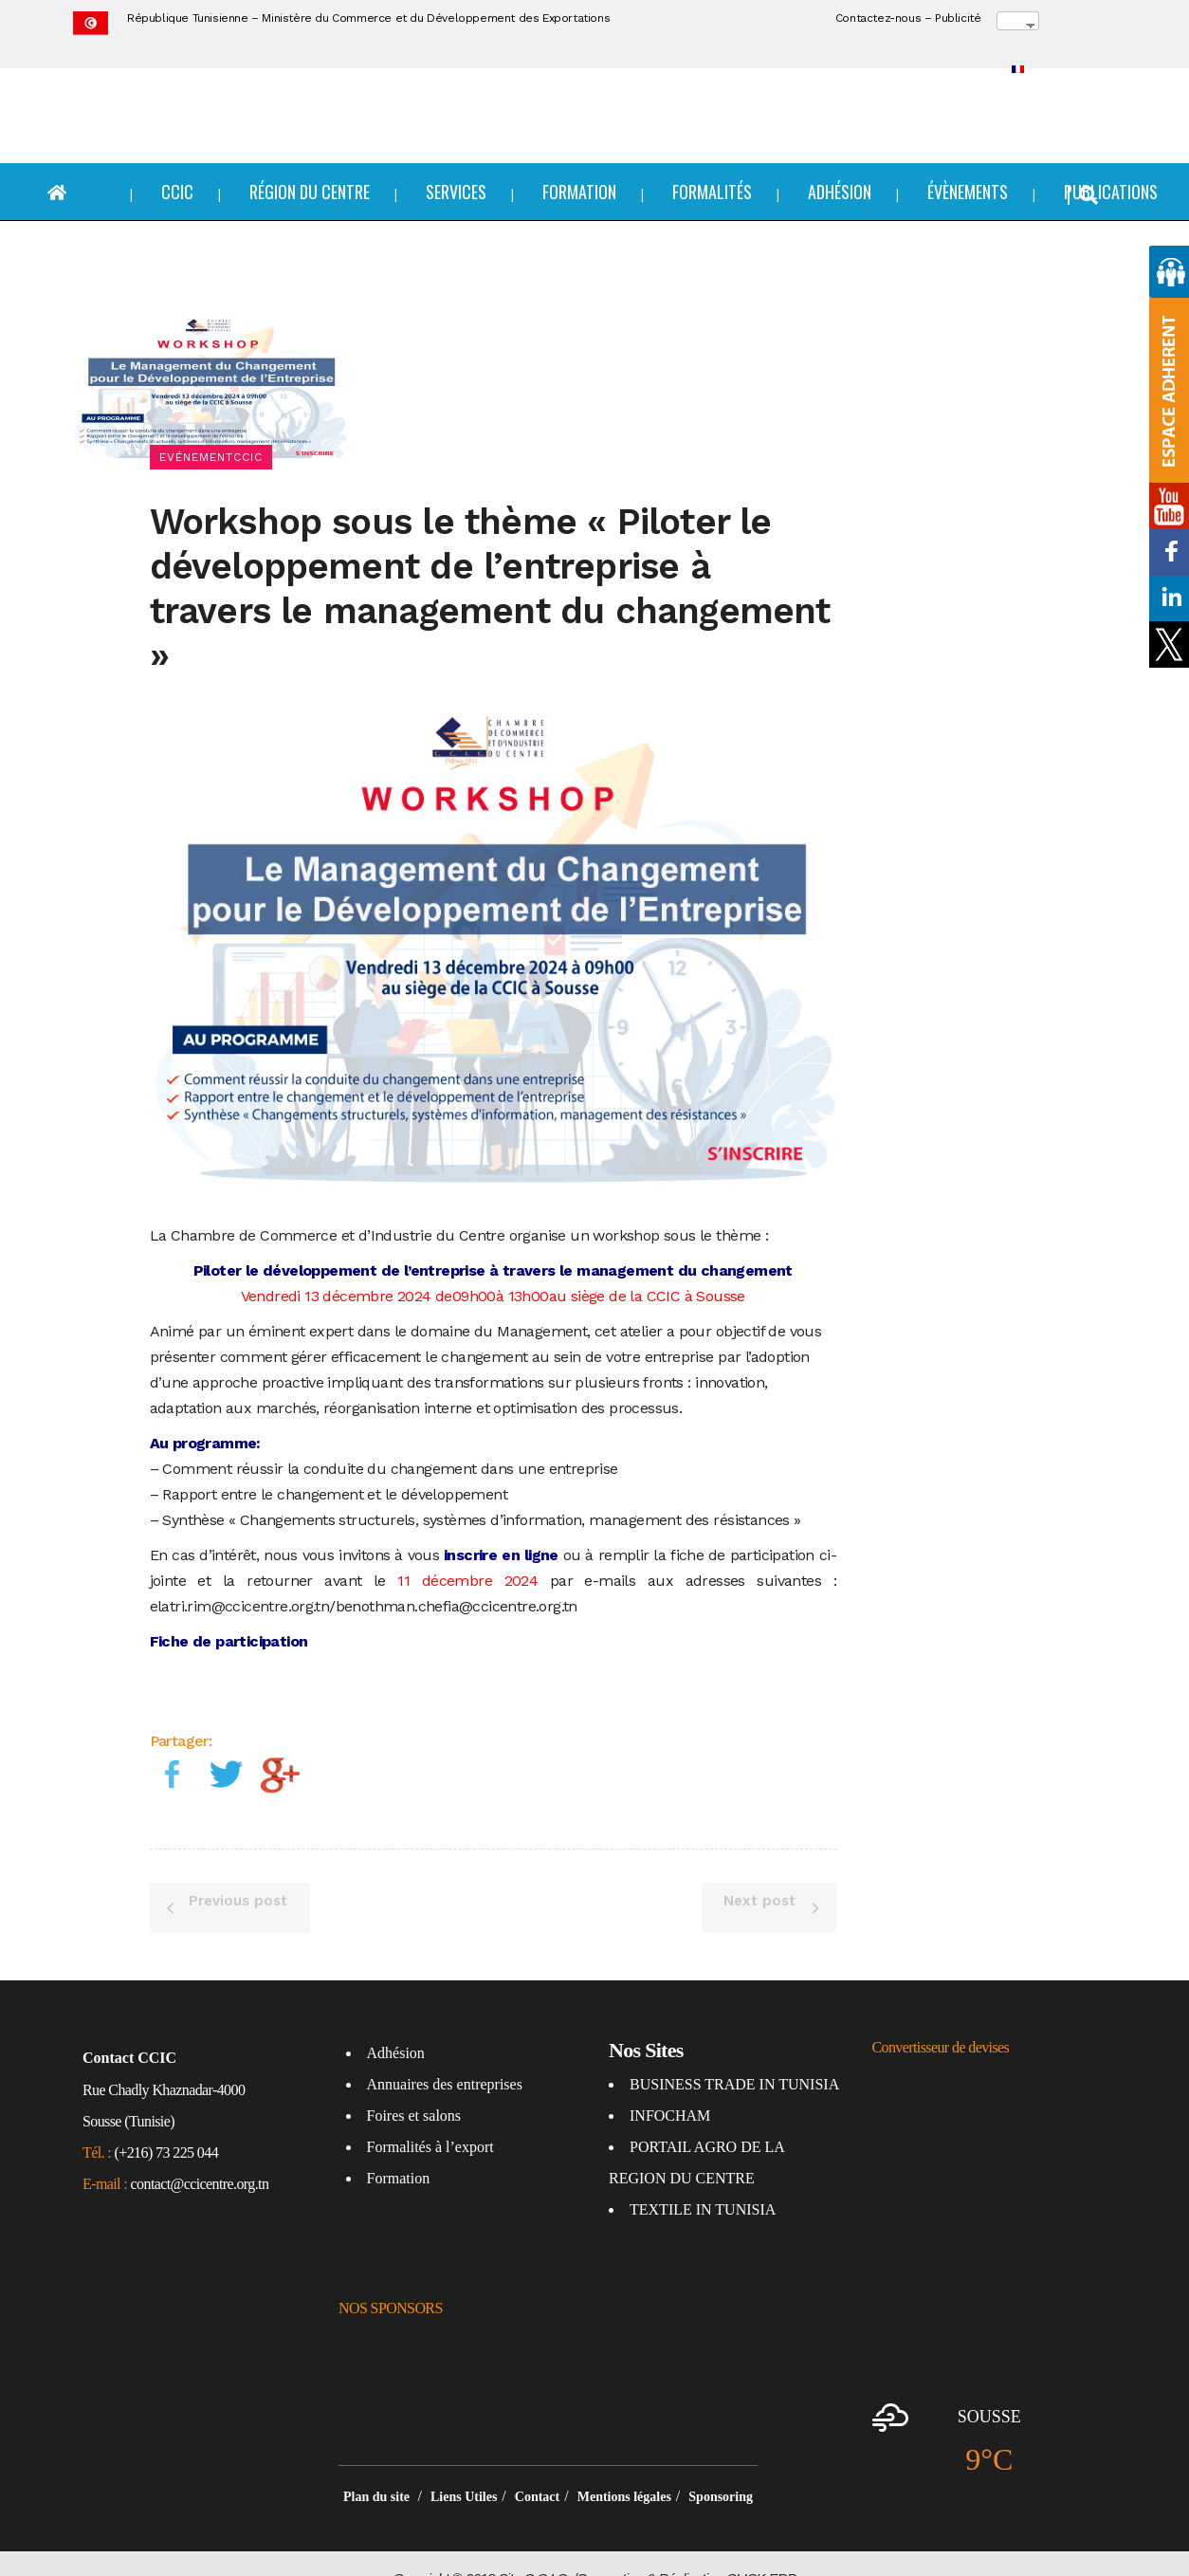 This screenshot has height=2576, width=1189. I want to click on Sponsoring, so click(720, 2467).